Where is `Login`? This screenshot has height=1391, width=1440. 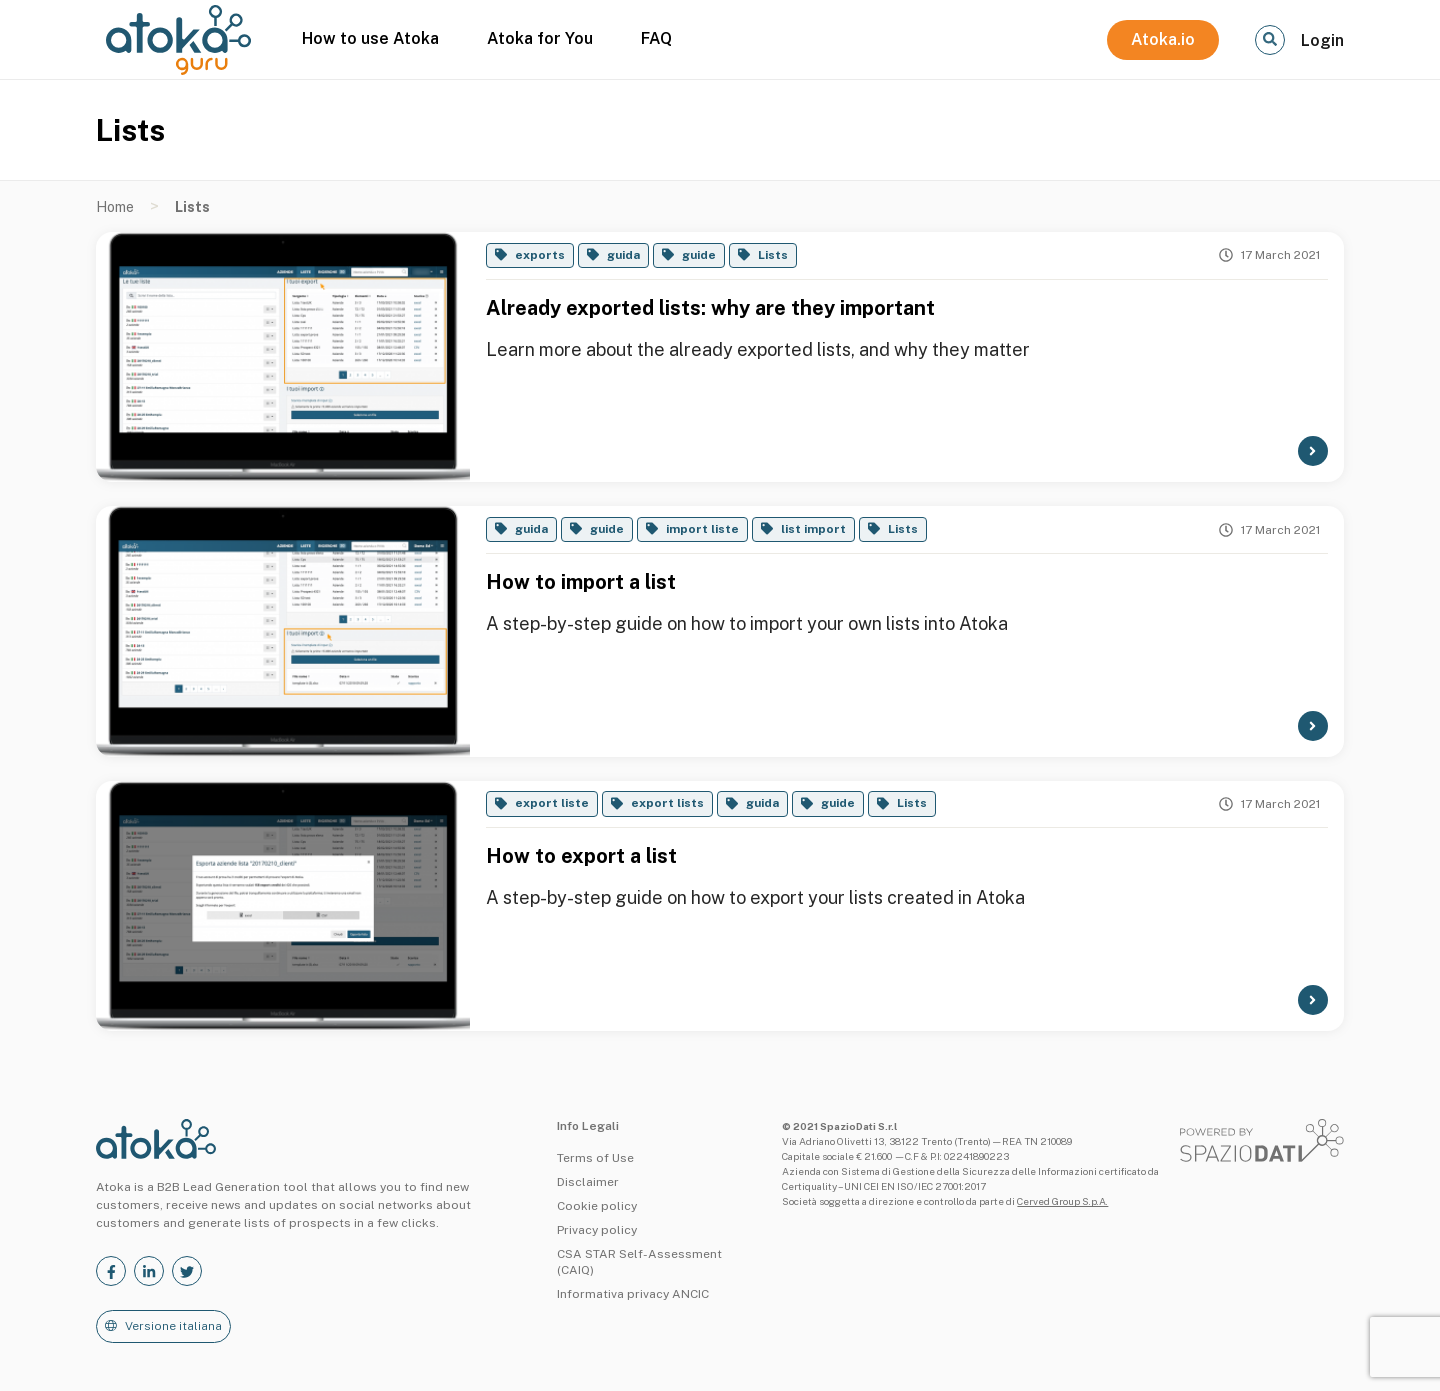
Login is located at coordinates (1322, 40).